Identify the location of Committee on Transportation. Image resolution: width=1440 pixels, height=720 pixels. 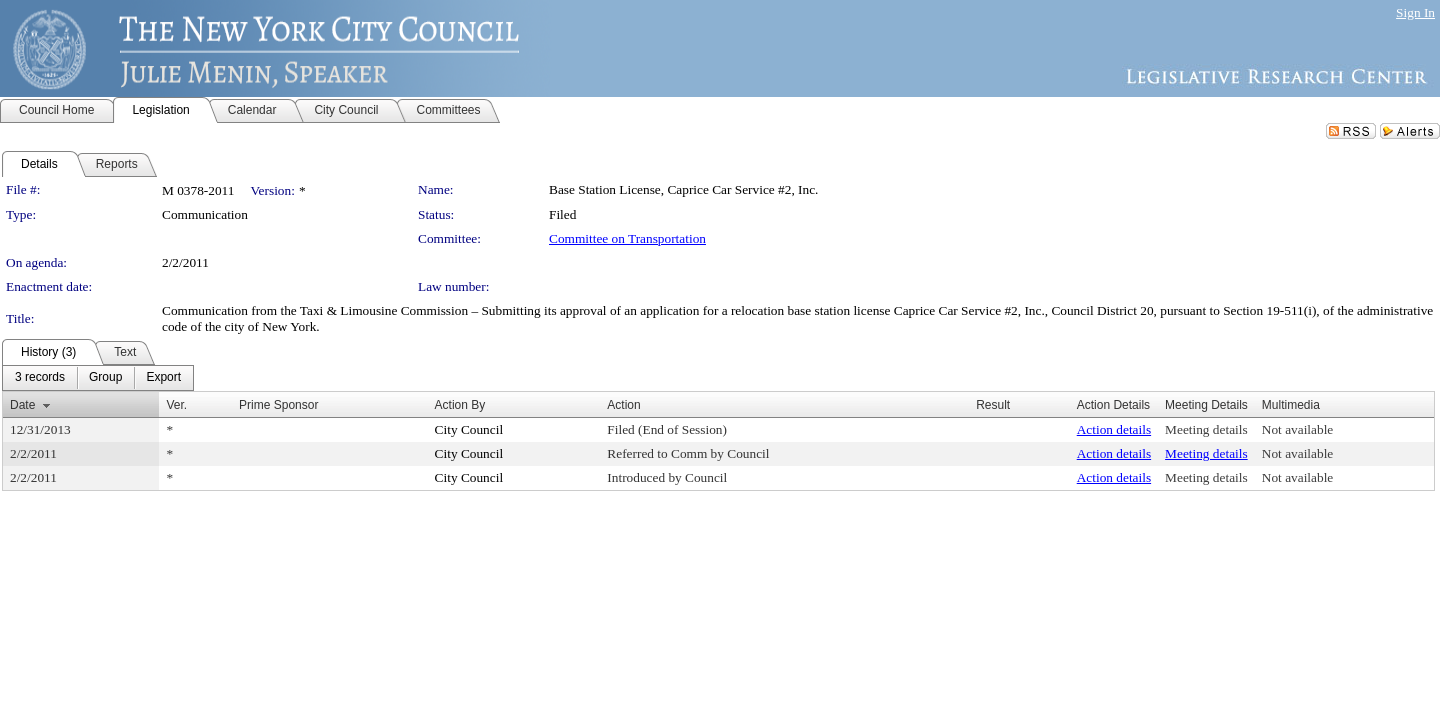
(627, 238).